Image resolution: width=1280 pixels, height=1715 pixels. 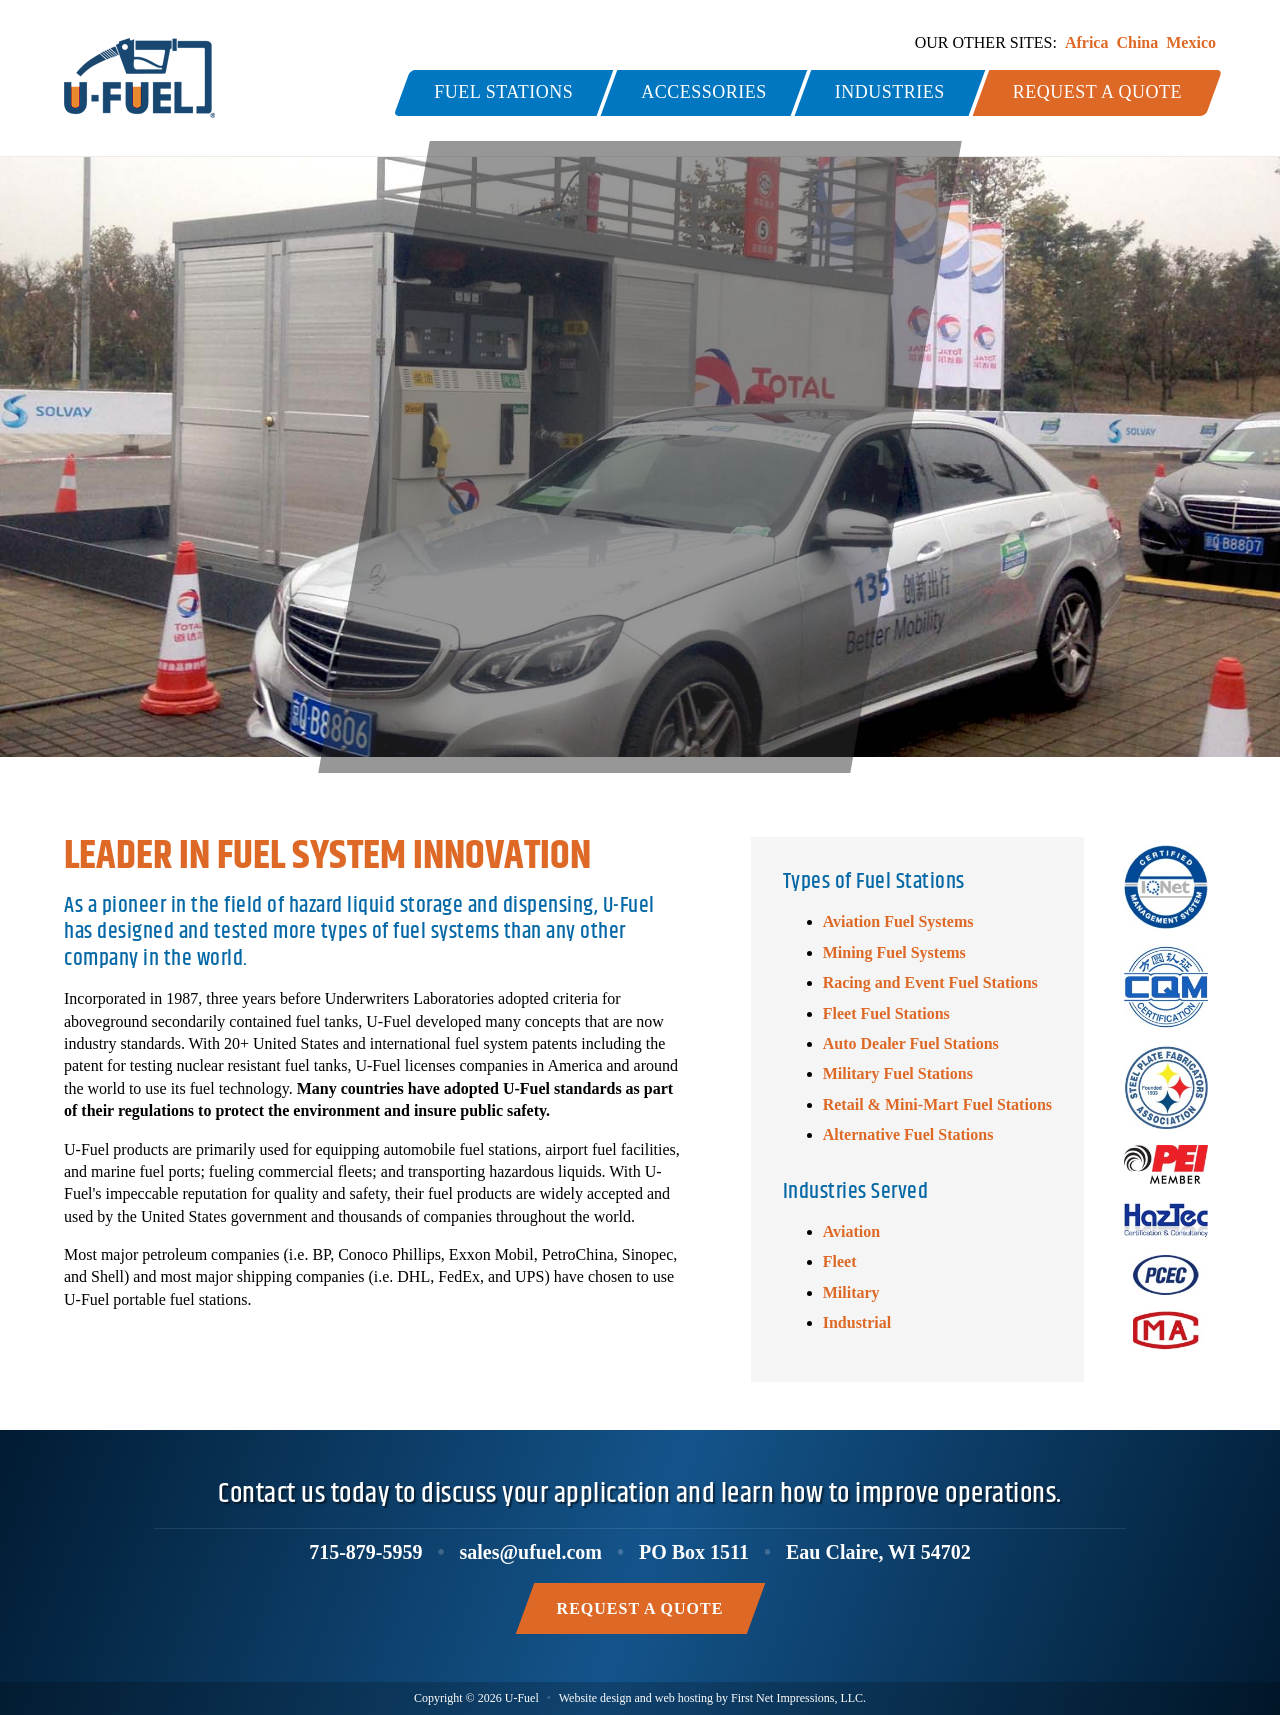 What do you see at coordinates (908, 1134) in the screenshot?
I see `Alternative Fuel Stations` at bounding box center [908, 1134].